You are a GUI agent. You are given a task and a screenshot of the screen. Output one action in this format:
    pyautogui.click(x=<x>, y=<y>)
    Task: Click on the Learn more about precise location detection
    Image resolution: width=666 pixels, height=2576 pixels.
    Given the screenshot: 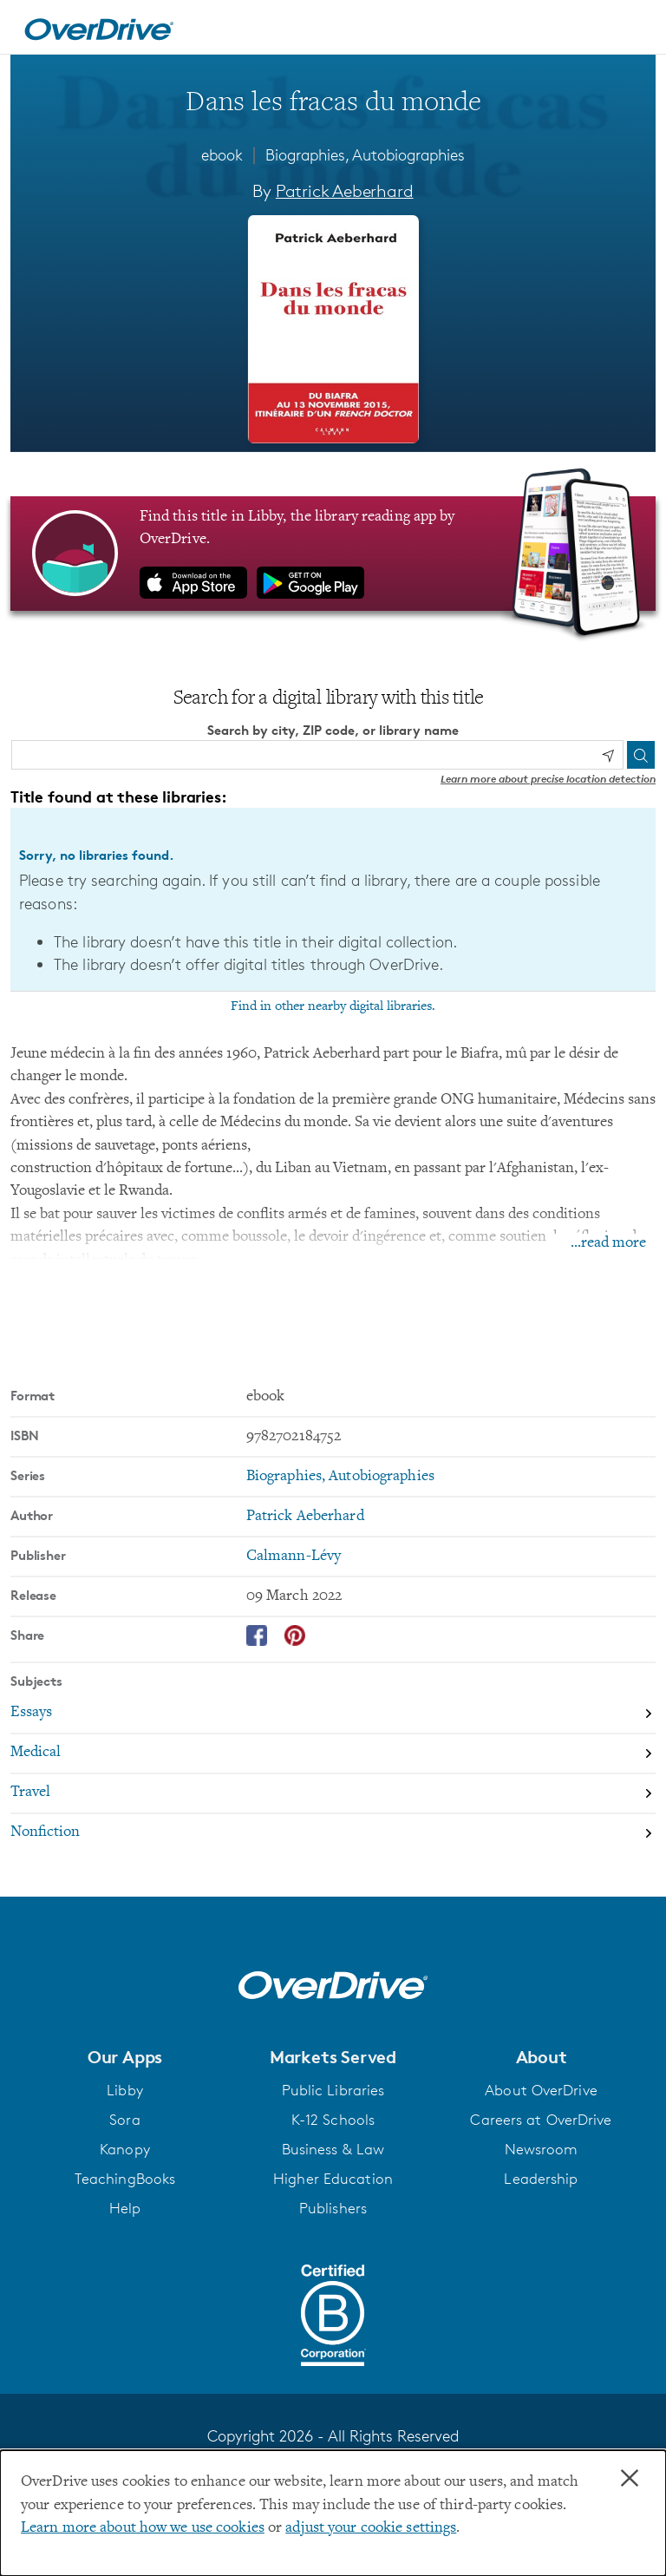 What is the action you would take?
    pyautogui.click(x=548, y=778)
    